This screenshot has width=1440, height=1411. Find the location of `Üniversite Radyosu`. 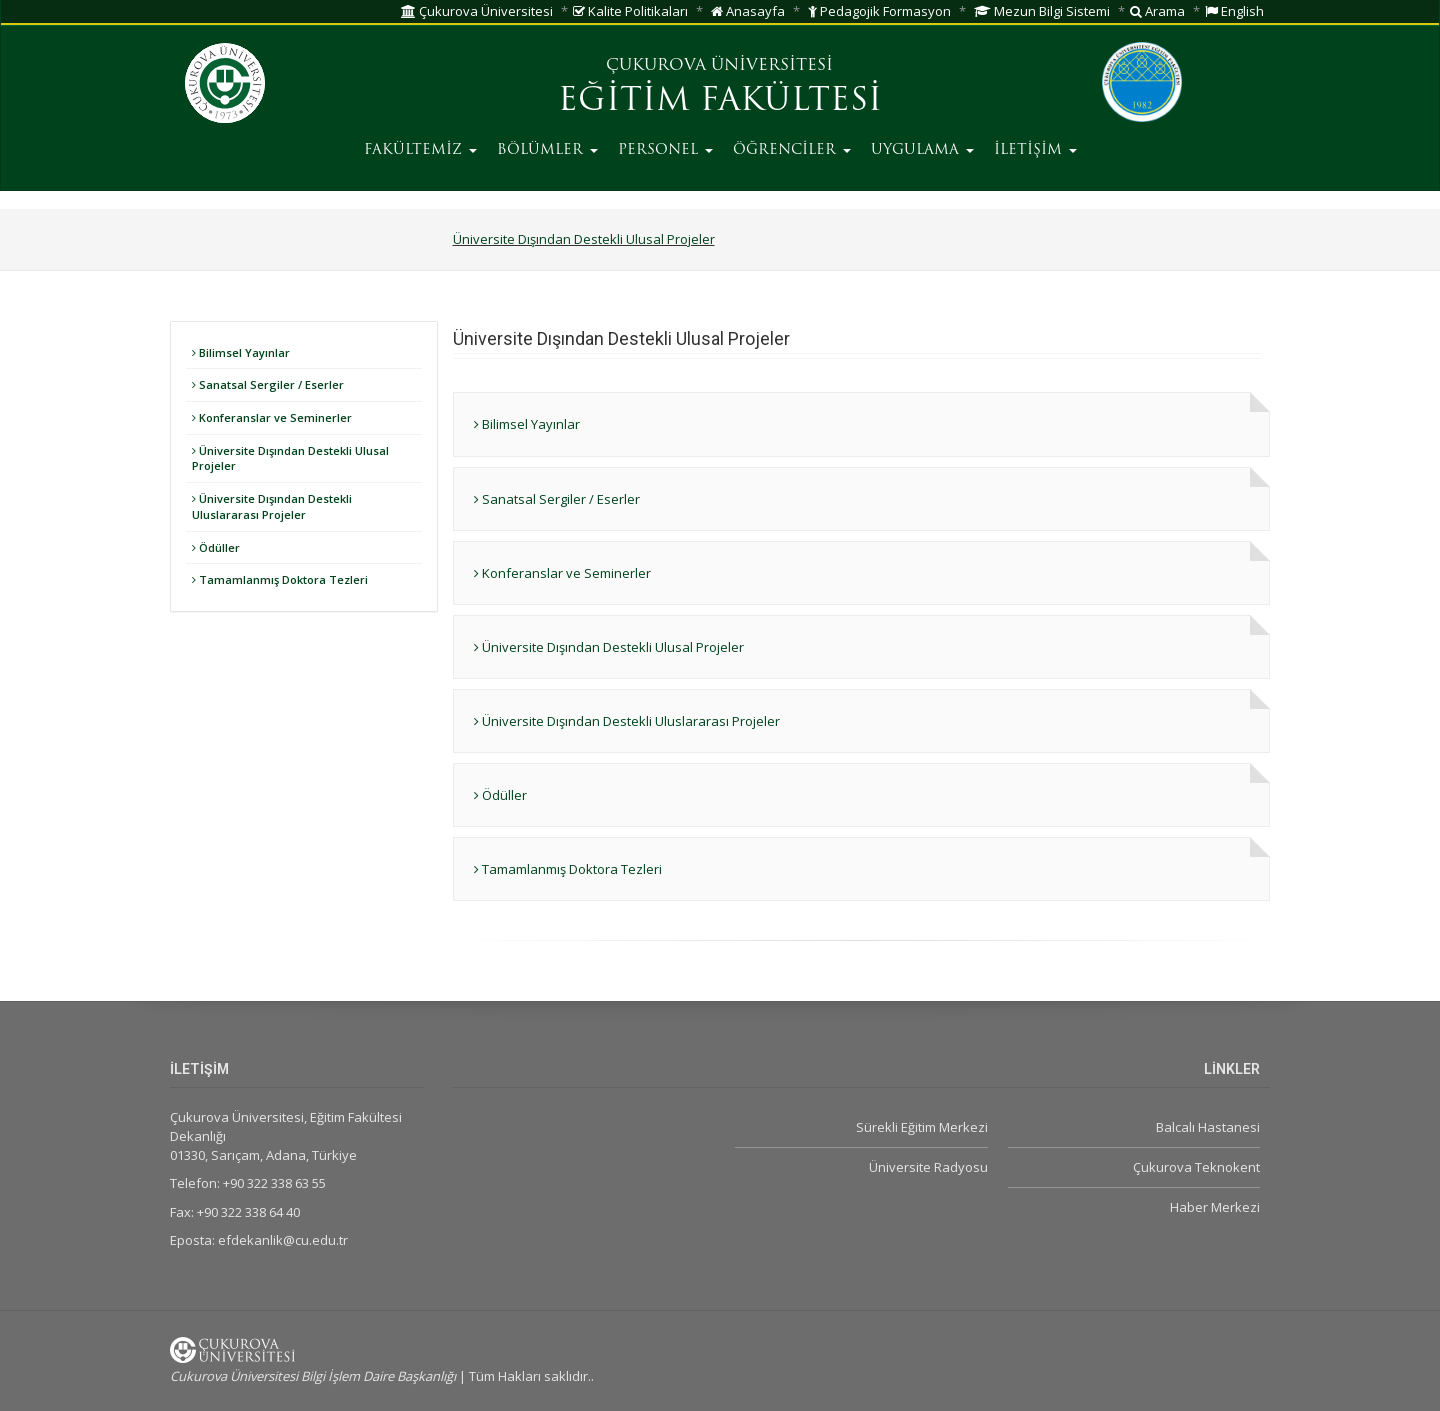

Üniversite Radyosu is located at coordinates (928, 1167).